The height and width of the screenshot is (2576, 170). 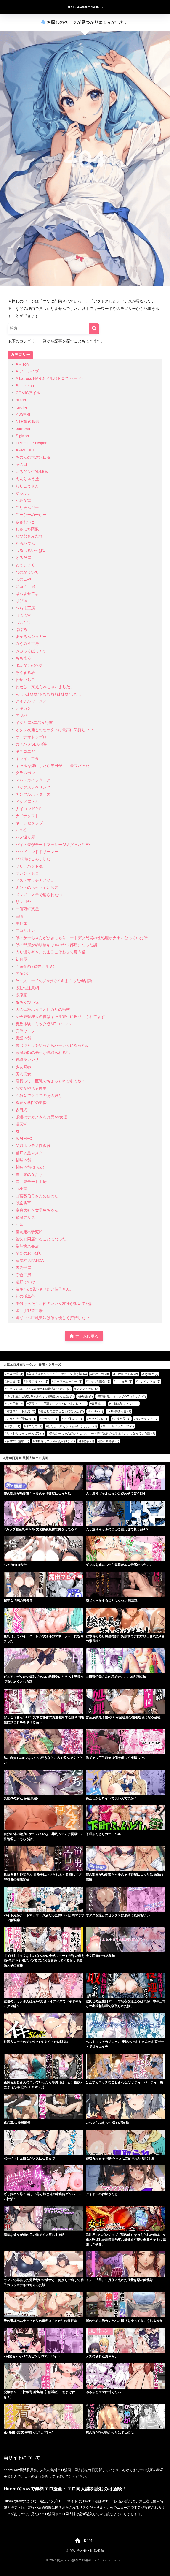 I want to click on 家出ギャルを拾ったらハーレムになった話, so click(x=52, y=1045).